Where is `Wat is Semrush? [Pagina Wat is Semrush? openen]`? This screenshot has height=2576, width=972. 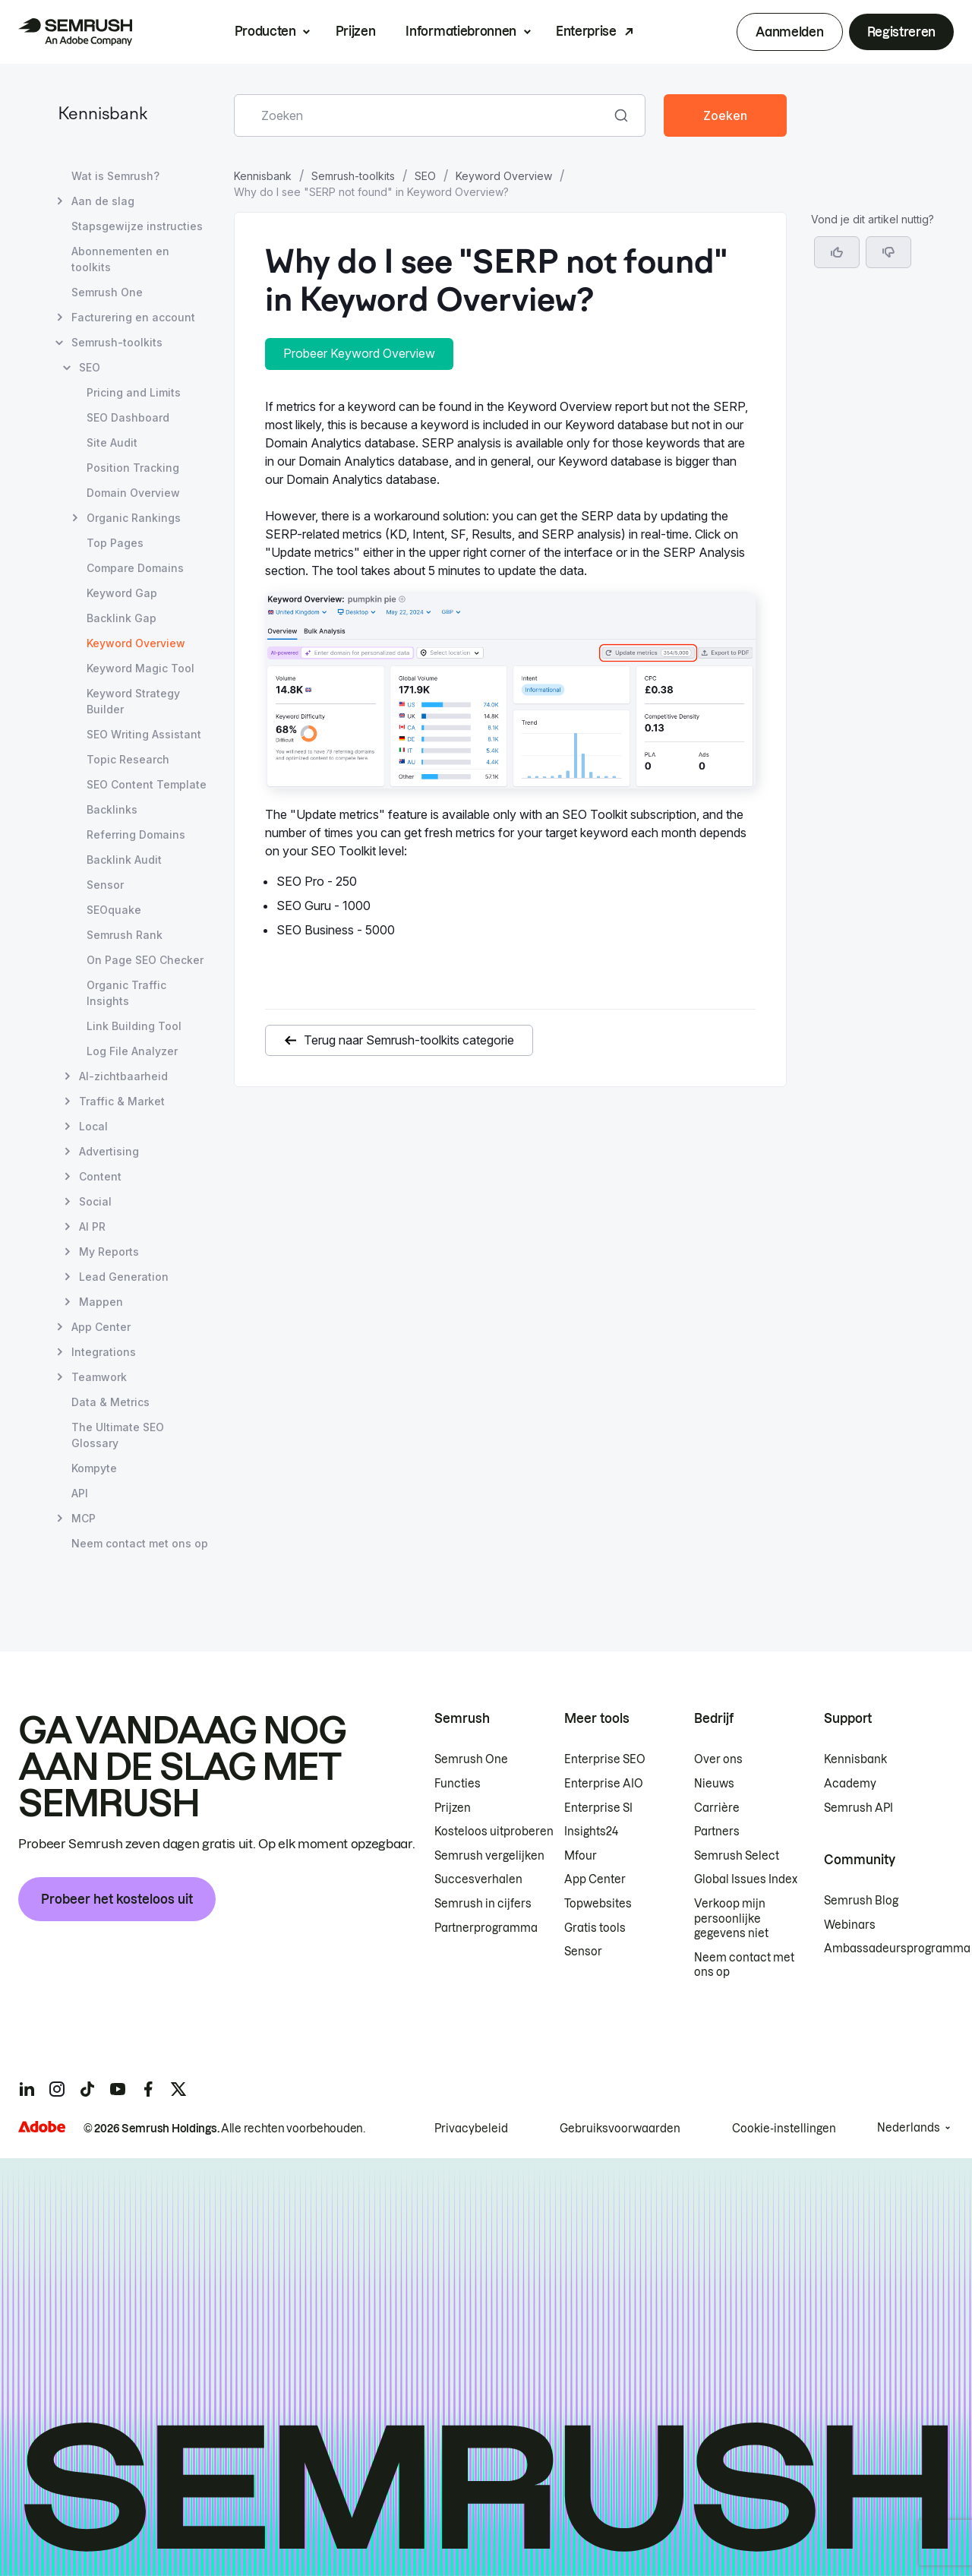
Wat is Semrush? [Pagina Wat is Semrush? openen] is located at coordinates (115, 175).